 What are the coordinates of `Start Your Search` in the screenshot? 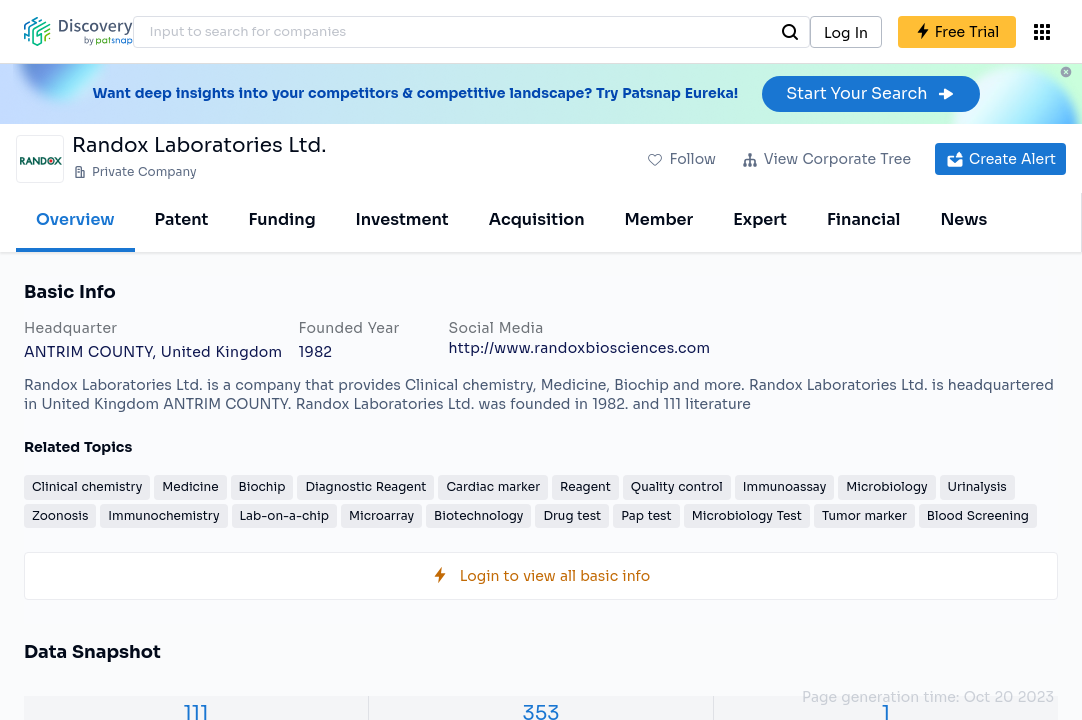 It's located at (870, 93).